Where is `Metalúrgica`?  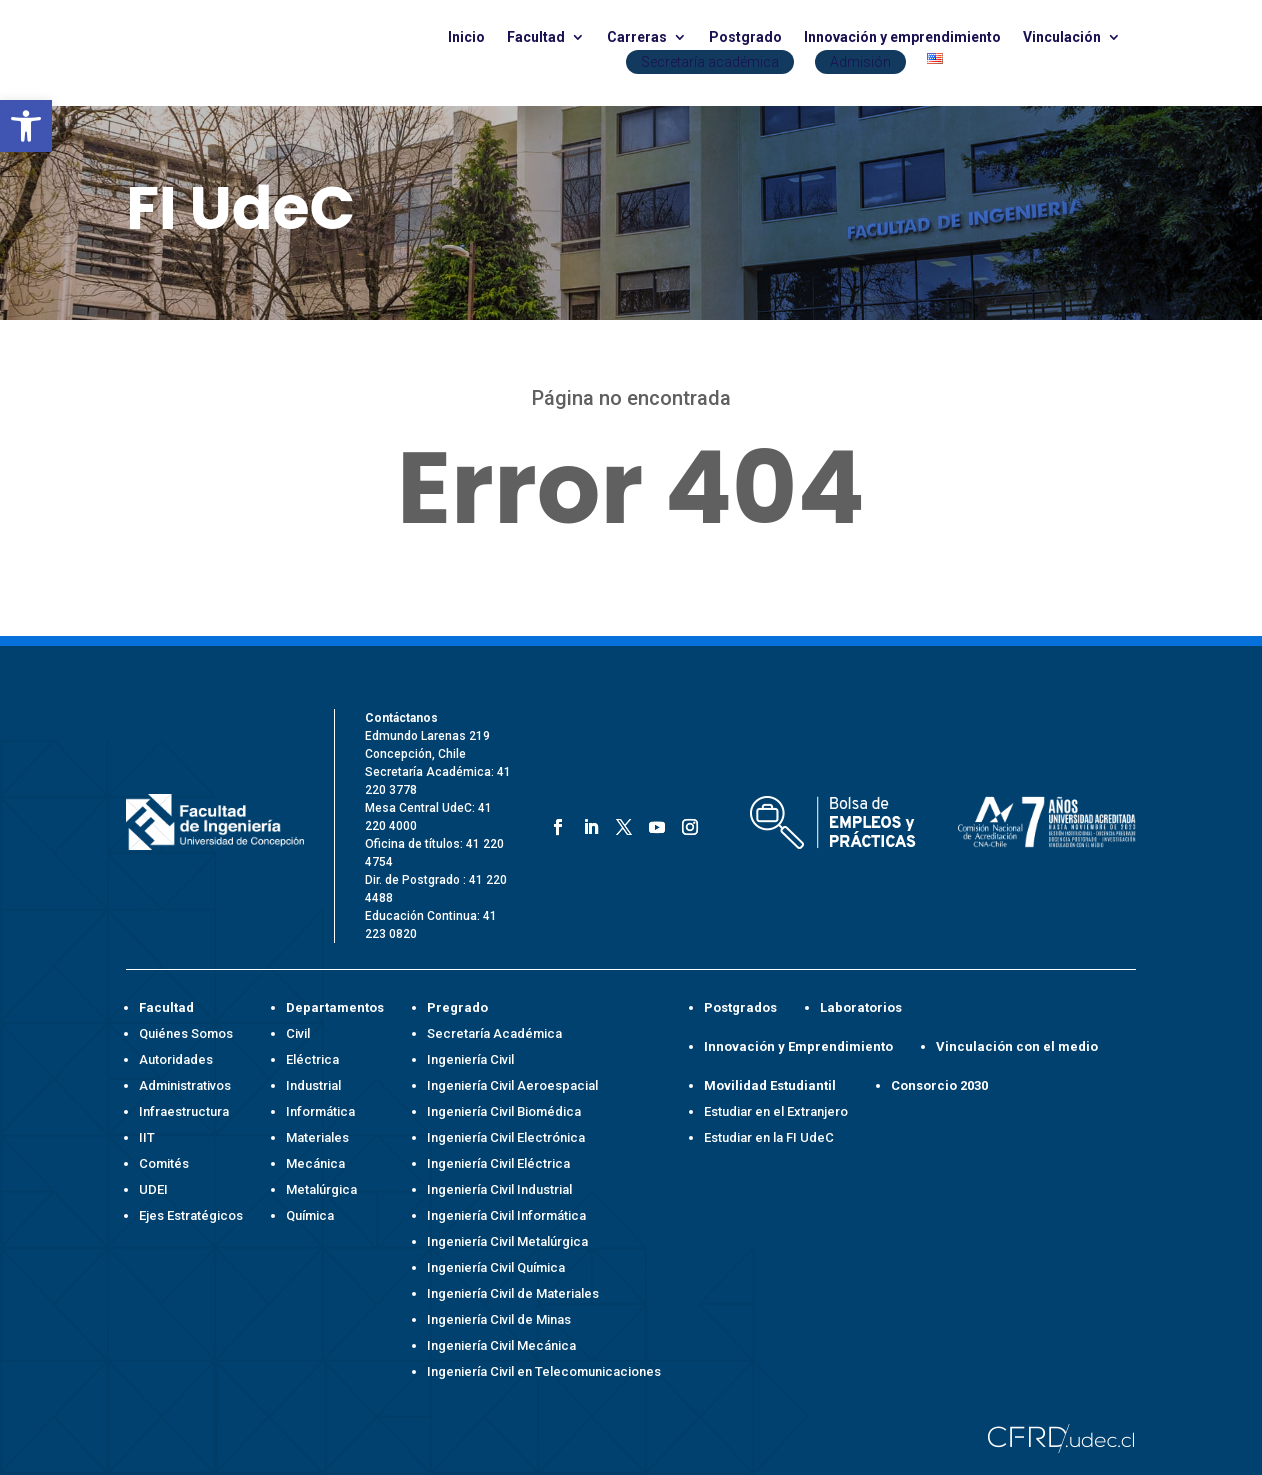 Metalúrgica is located at coordinates (321, 1189).